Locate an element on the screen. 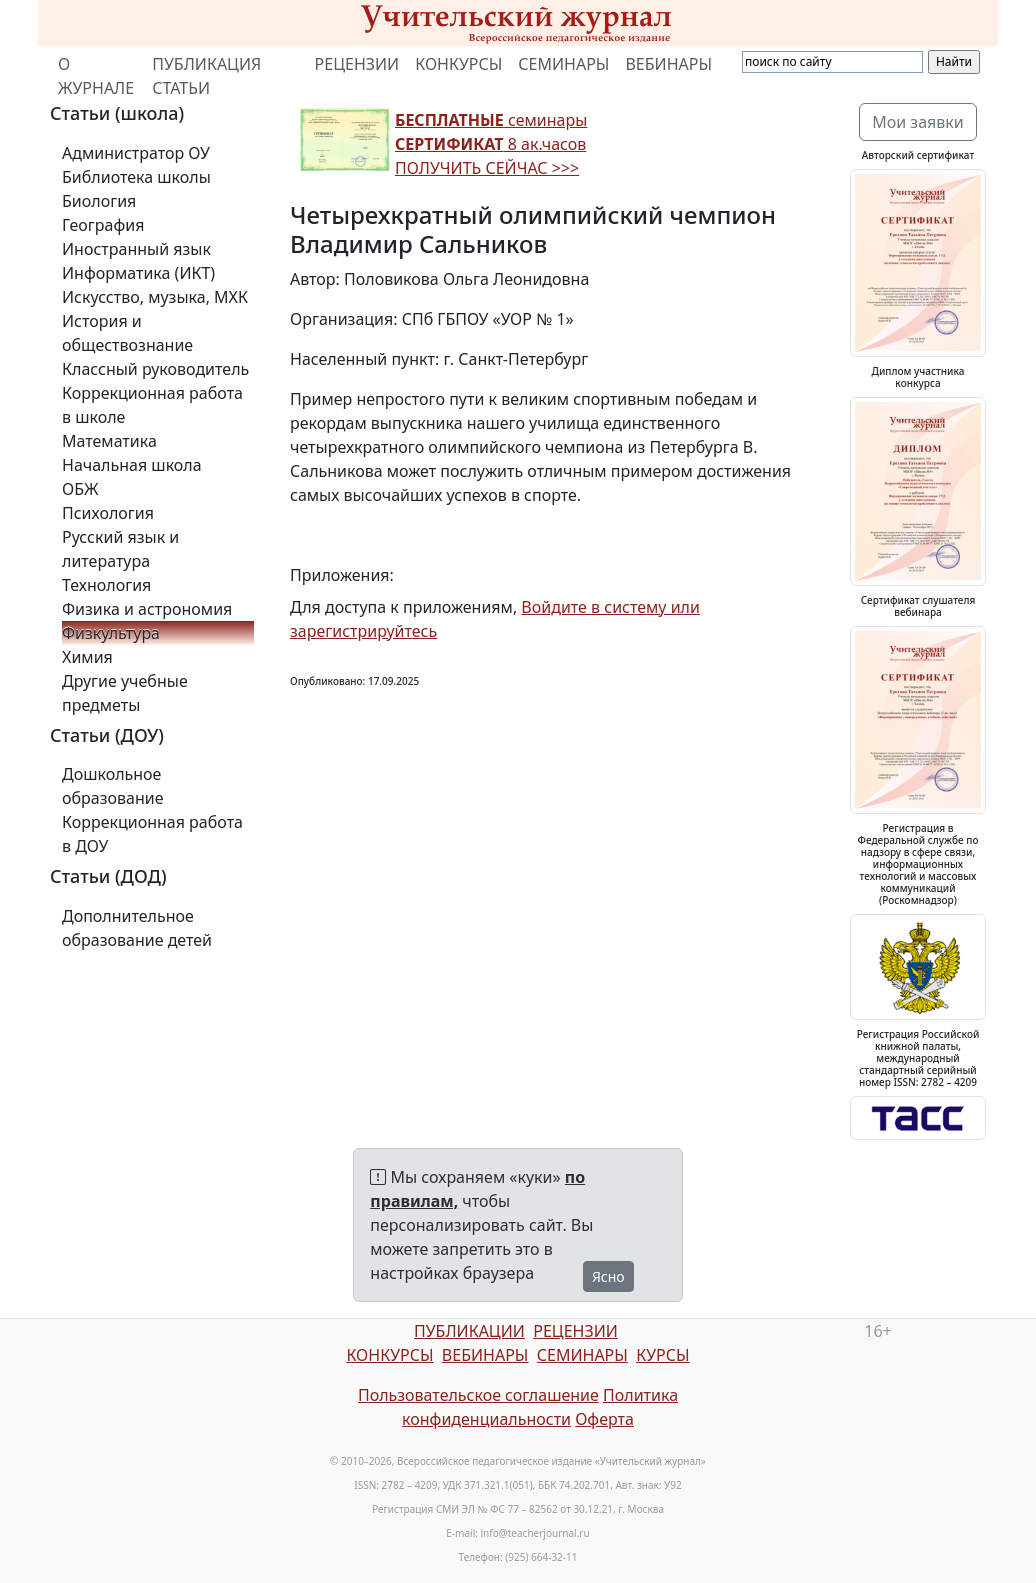 The height and width of the screenshot is (1583, 1036). Дошкольное образование is located at coordinates (113, 786).